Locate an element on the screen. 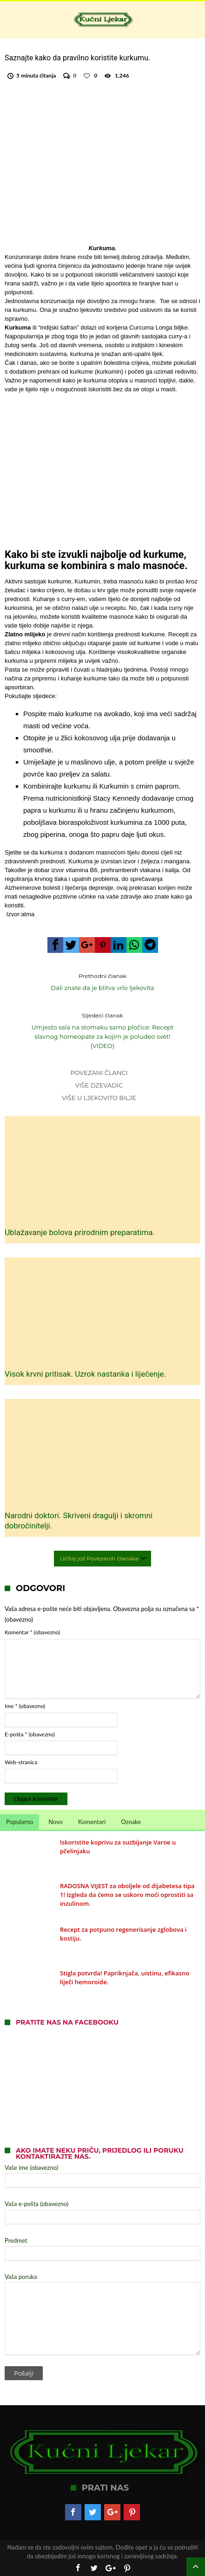 This screenshot has width=205, height=2576. Web-stranica is located at coordinates (21, 1762).